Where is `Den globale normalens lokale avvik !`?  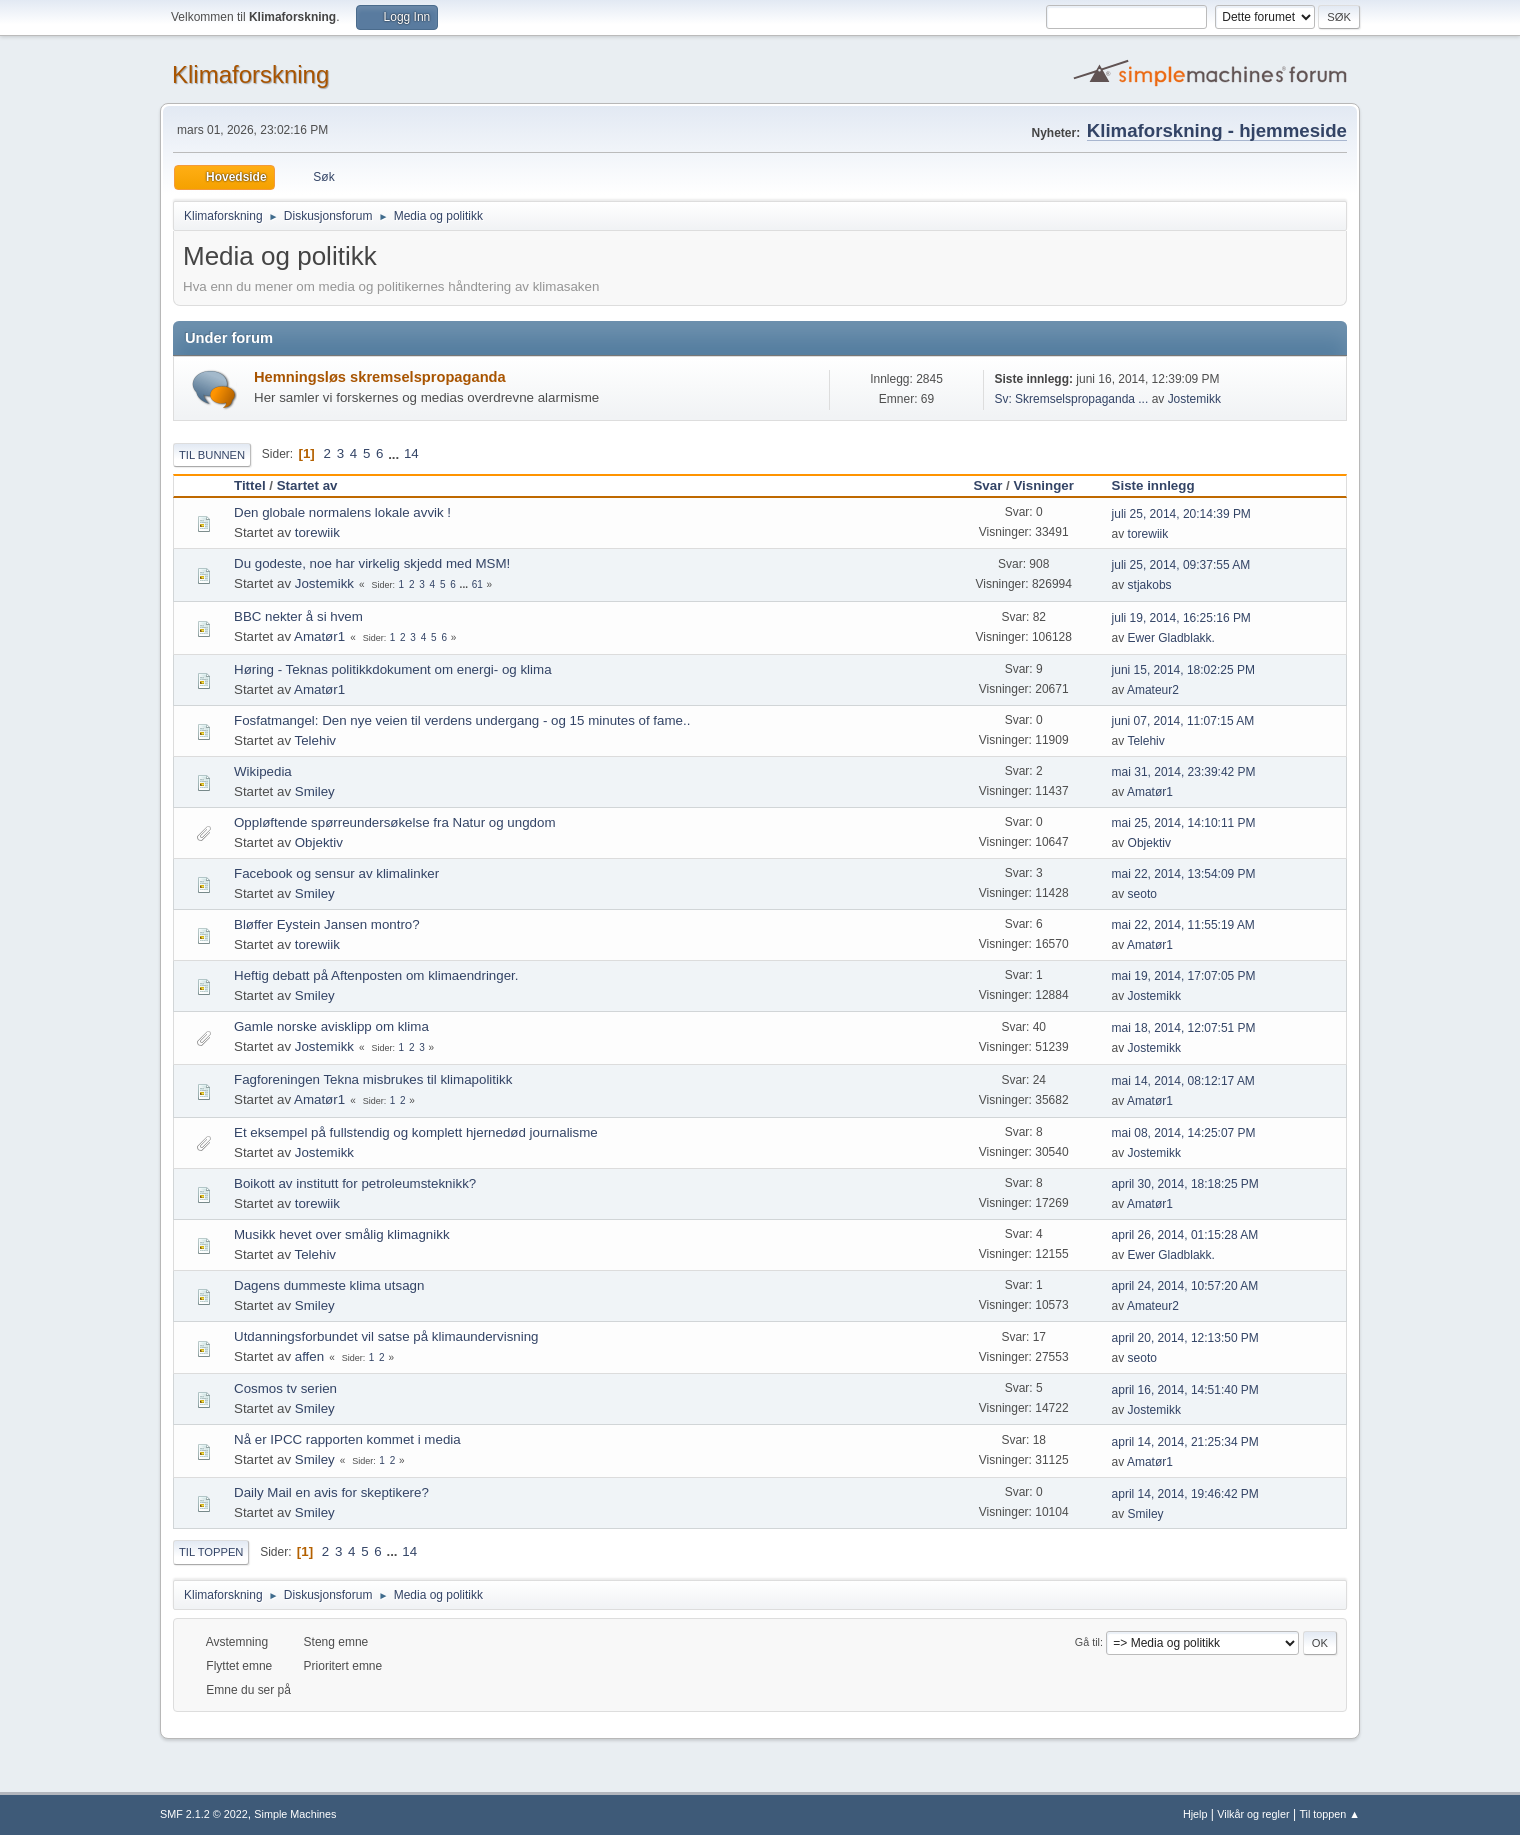
Den globale normalens lokale avvik ! is located at coordinates (342, 512).